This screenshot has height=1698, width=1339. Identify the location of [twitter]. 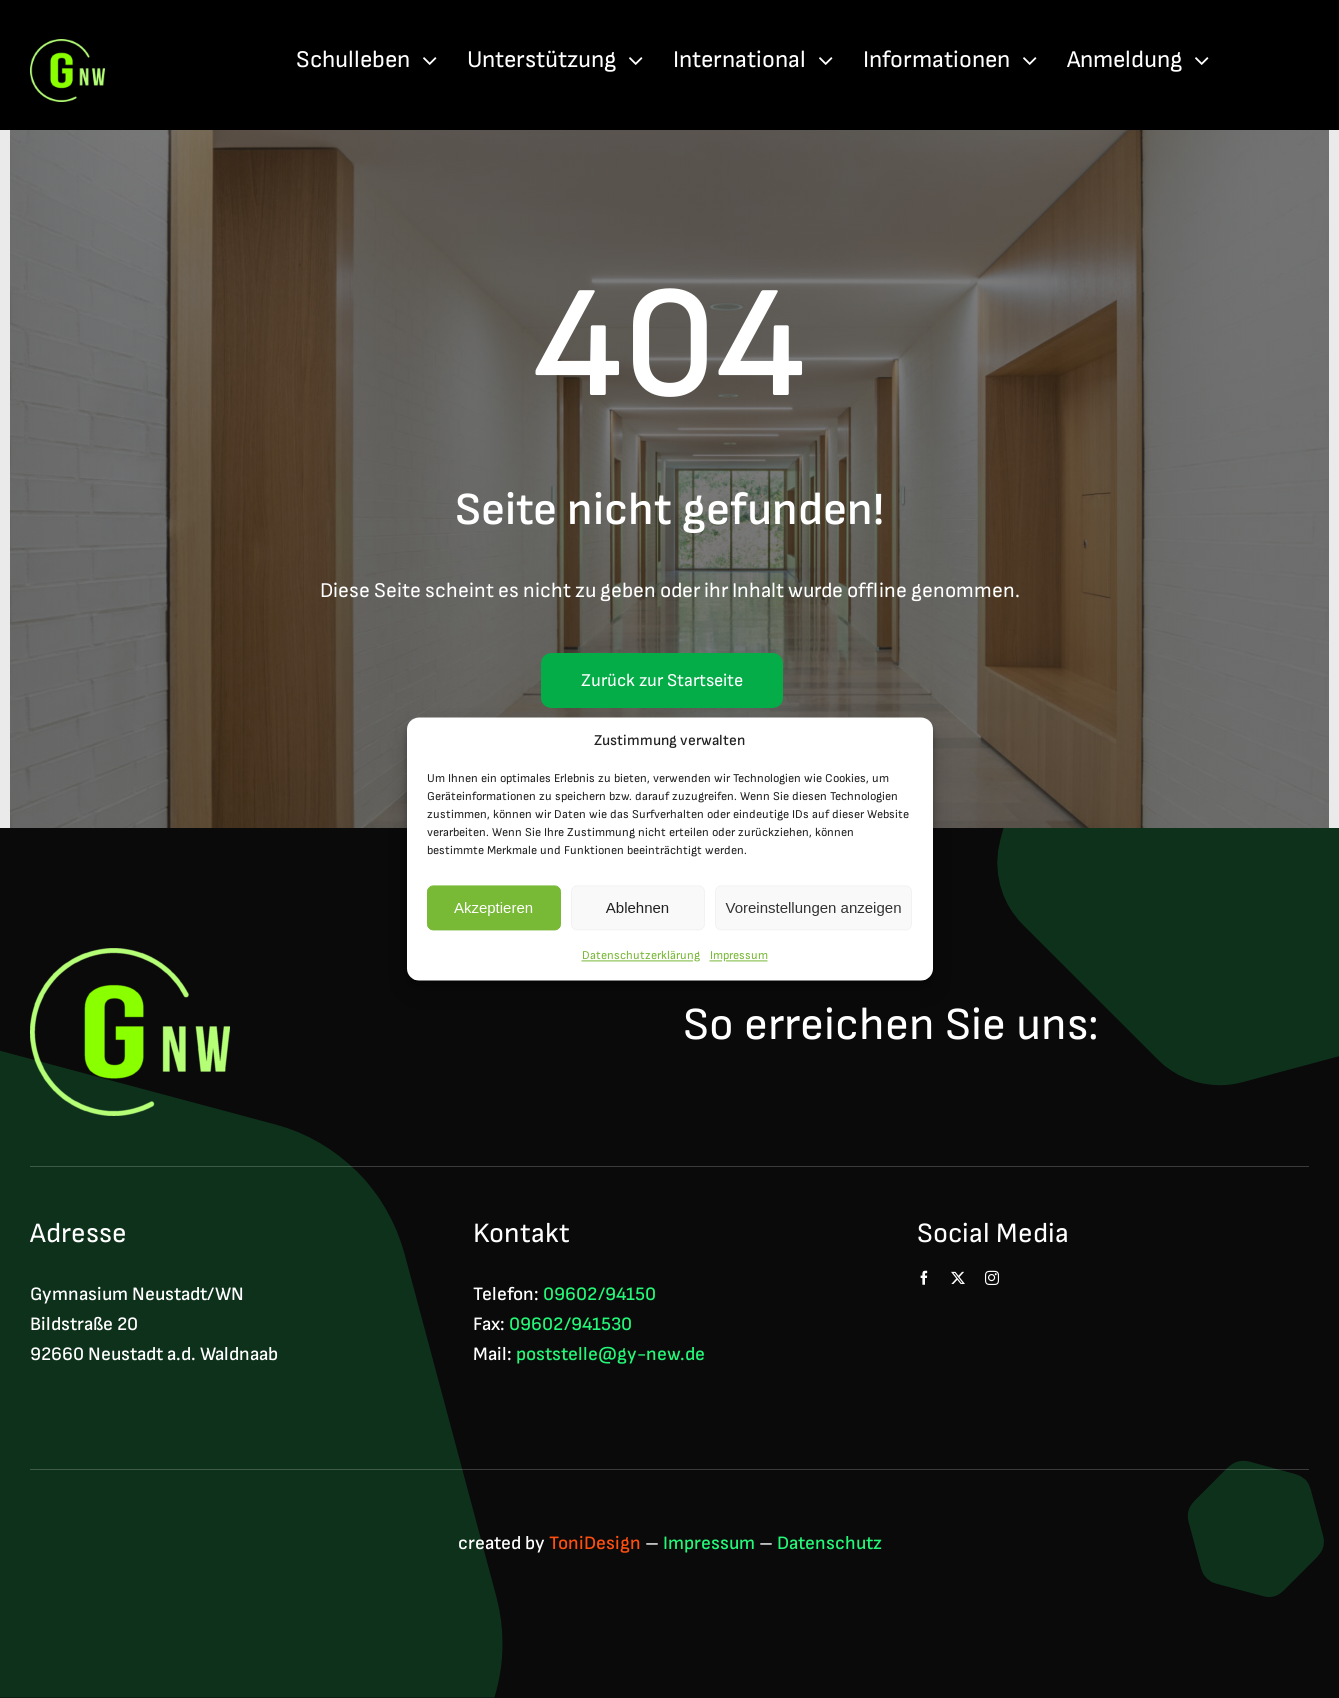
(958, 1278).